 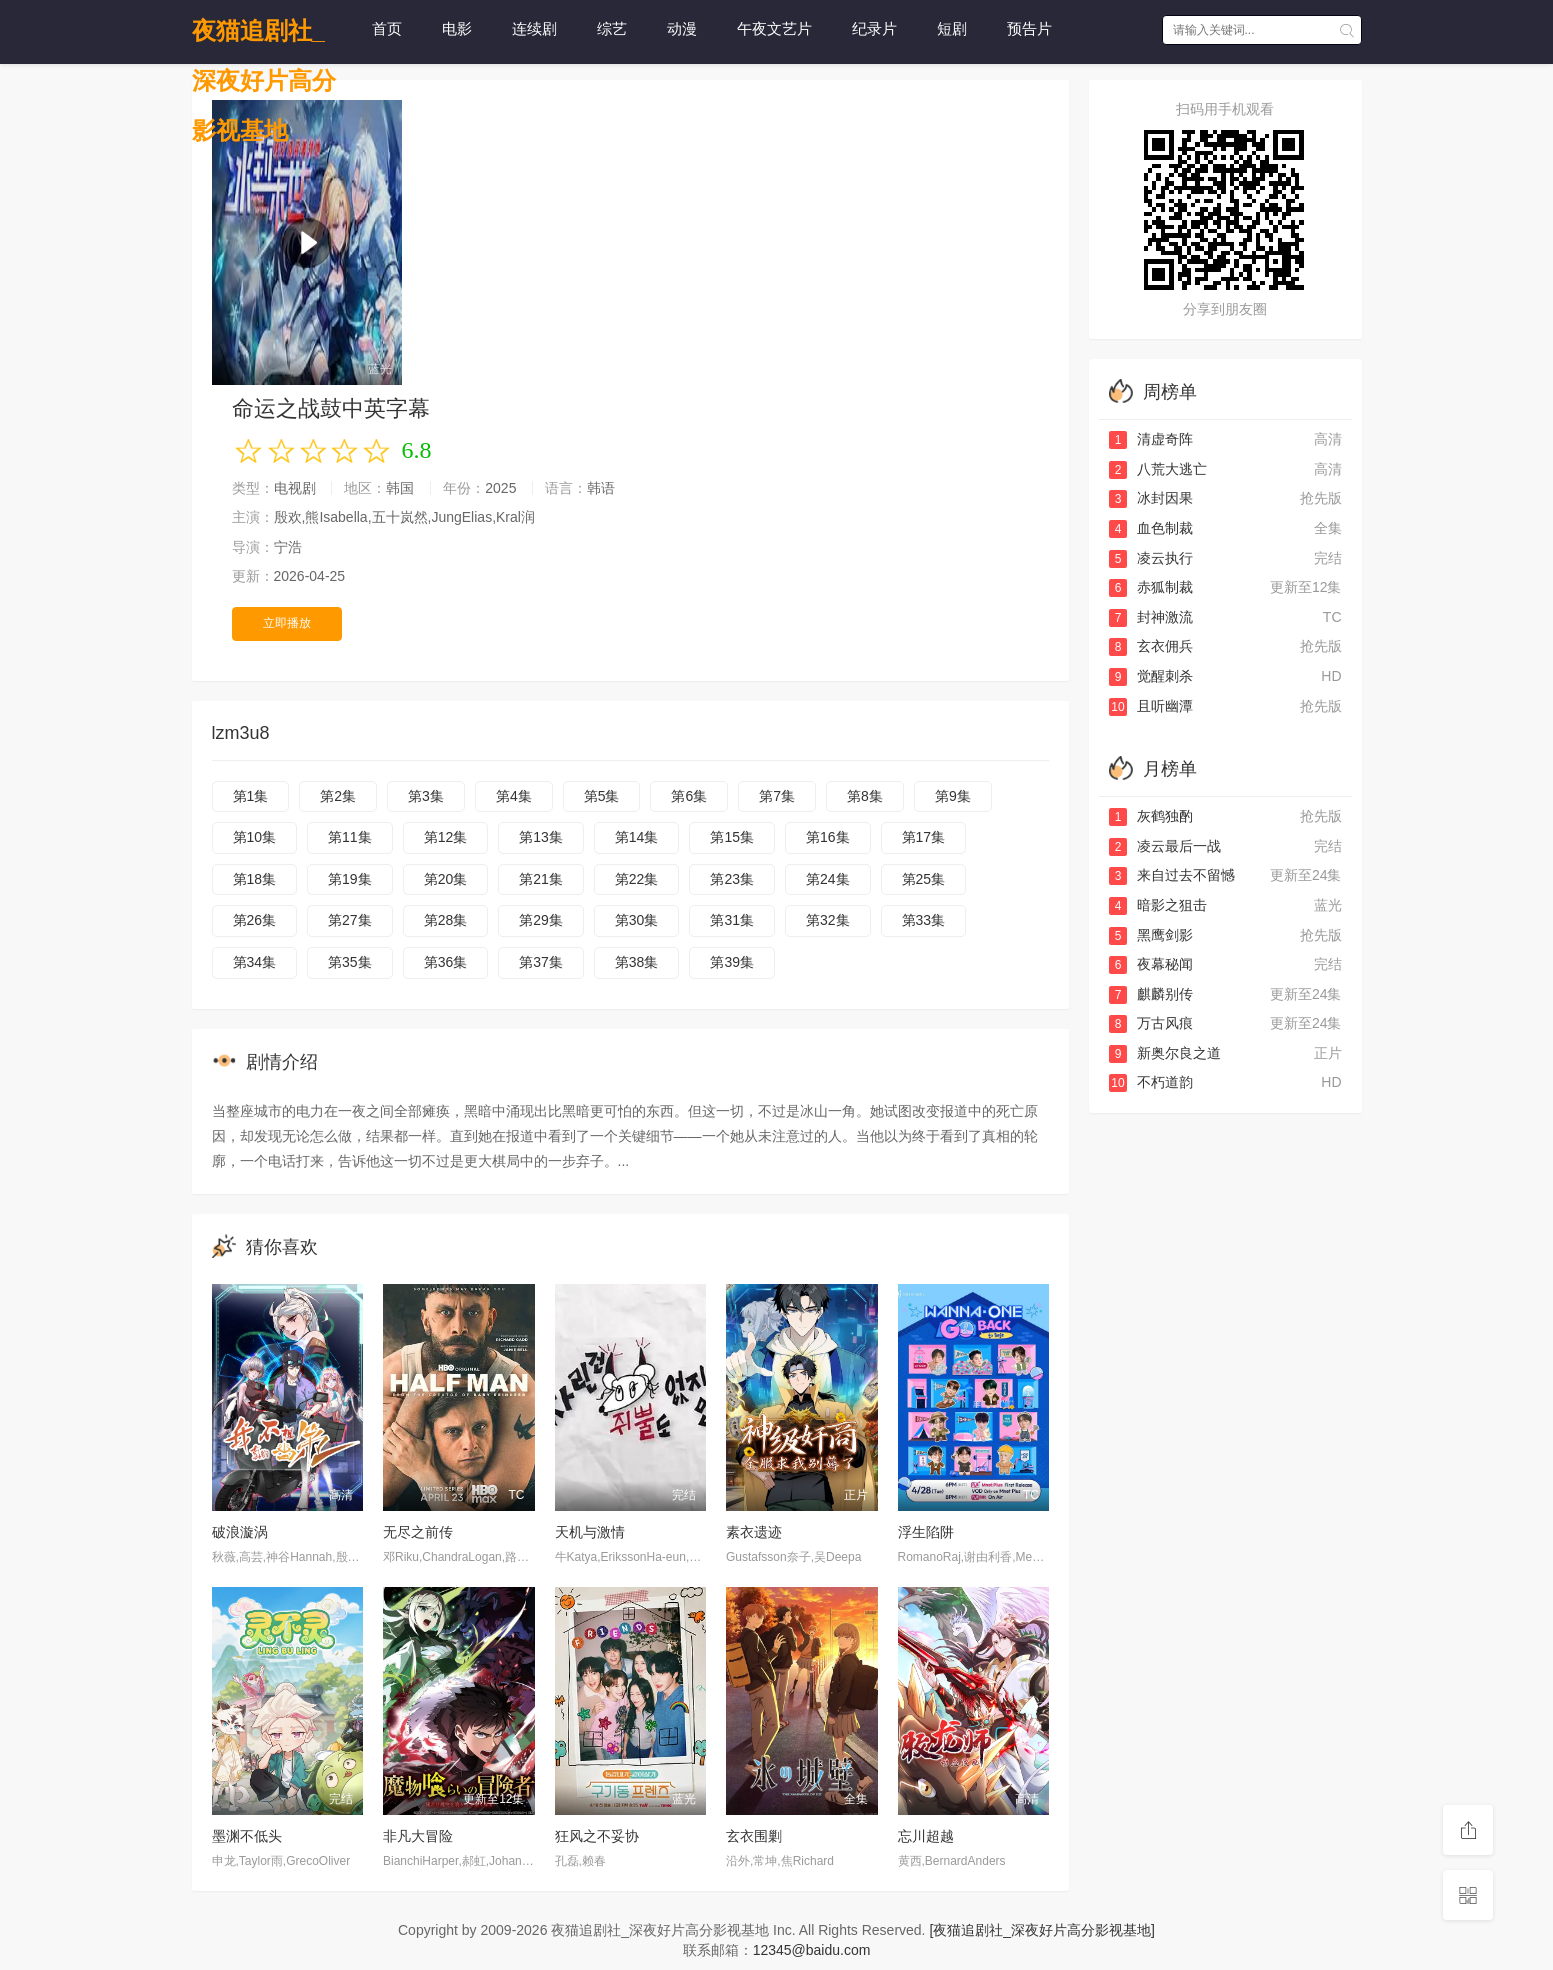 I want to click on 第39集, so click(x=732, y=962).